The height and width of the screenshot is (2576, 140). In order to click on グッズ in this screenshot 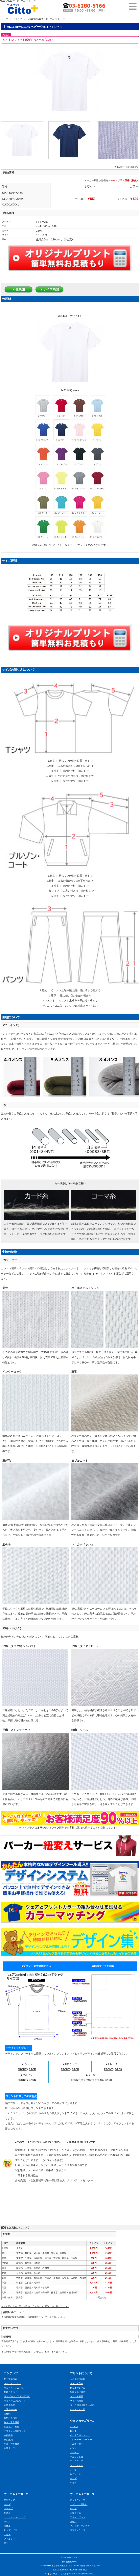, I will do `click(7, 2504)`.